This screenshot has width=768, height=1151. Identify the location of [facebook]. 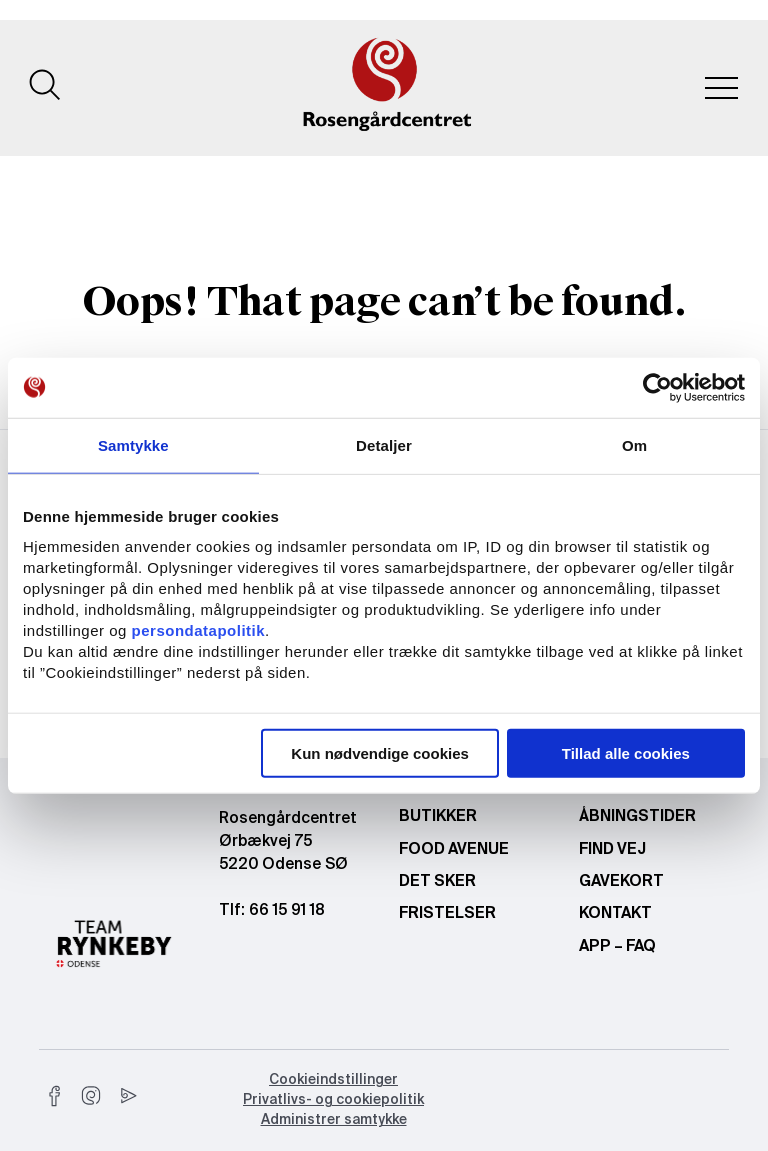
(55, 1096).